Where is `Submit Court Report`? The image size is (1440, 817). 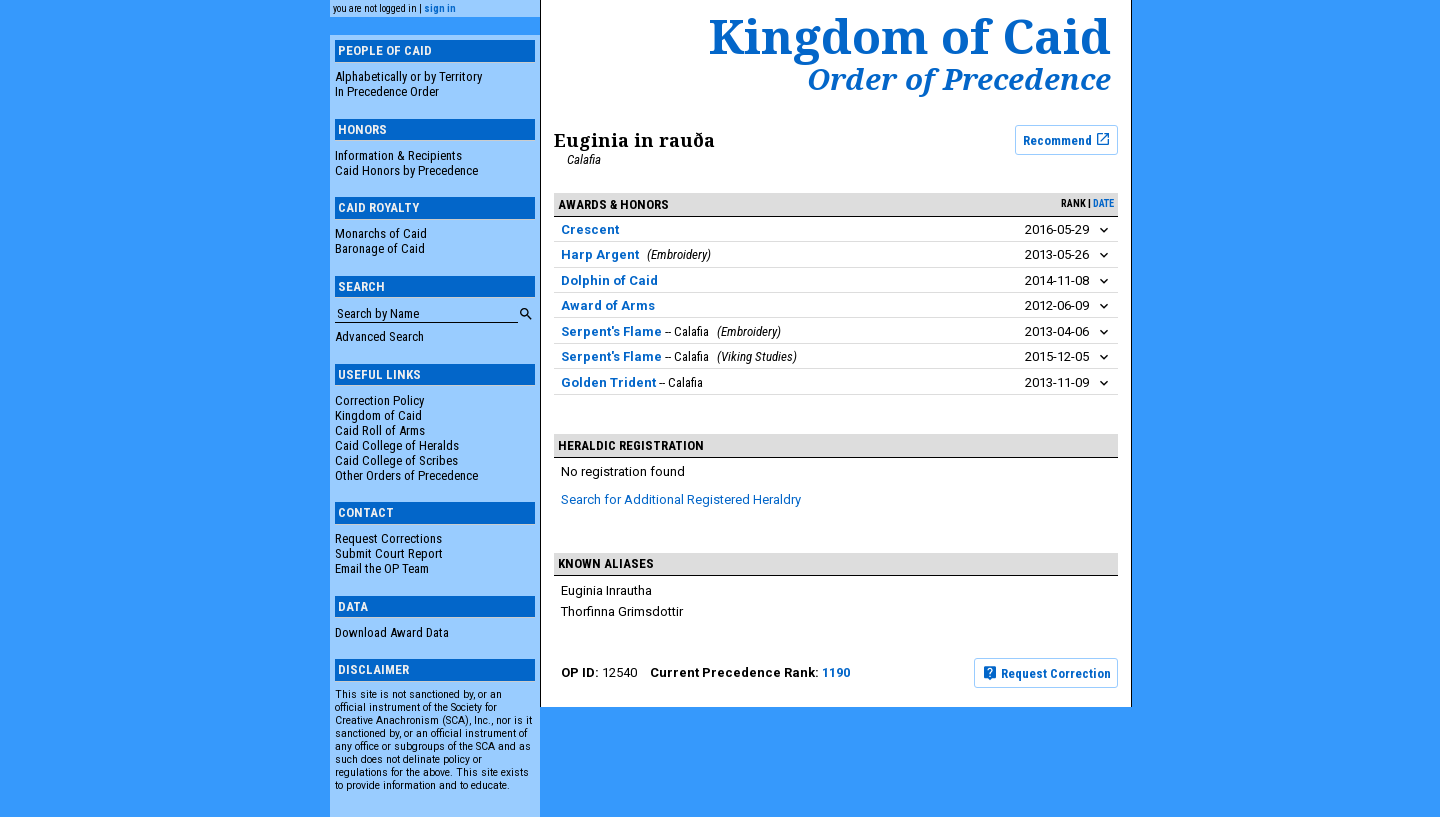 Submit Court Report is located at coordinates (389, 553).